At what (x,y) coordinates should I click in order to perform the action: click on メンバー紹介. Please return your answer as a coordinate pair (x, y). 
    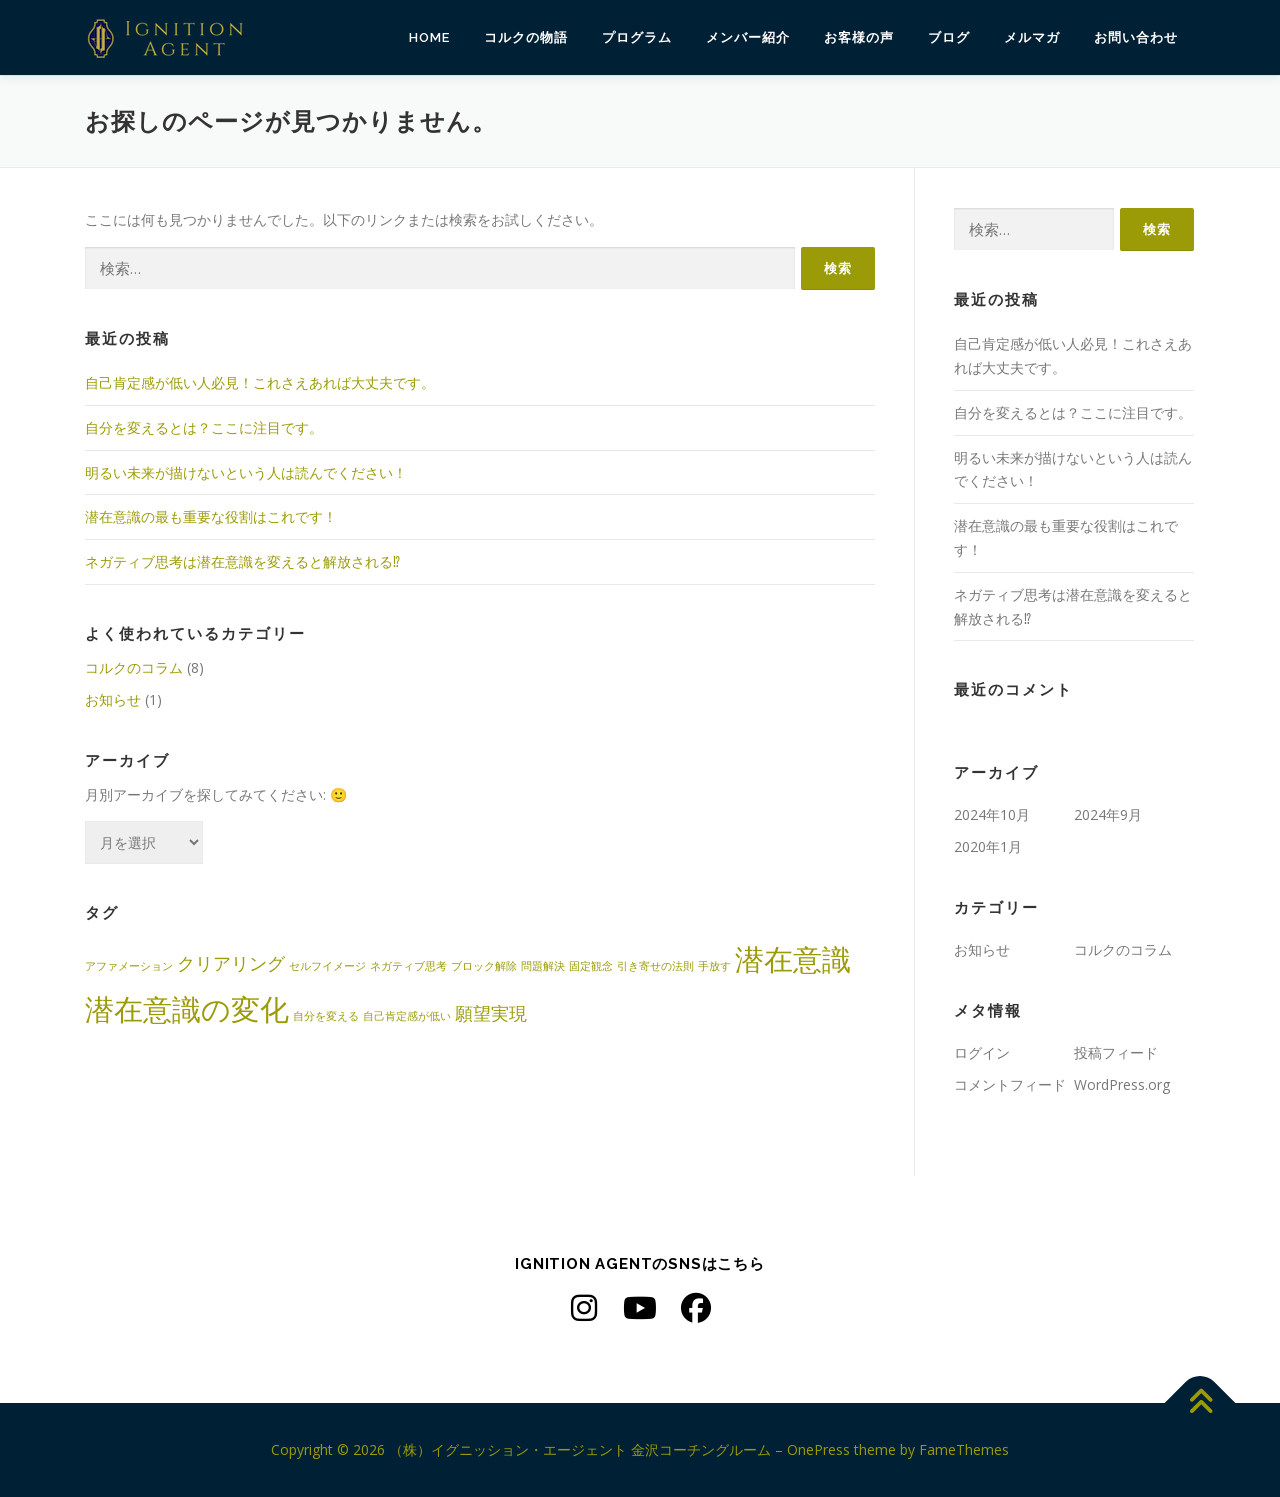
    Looking at the image, I should click on (748, 37).